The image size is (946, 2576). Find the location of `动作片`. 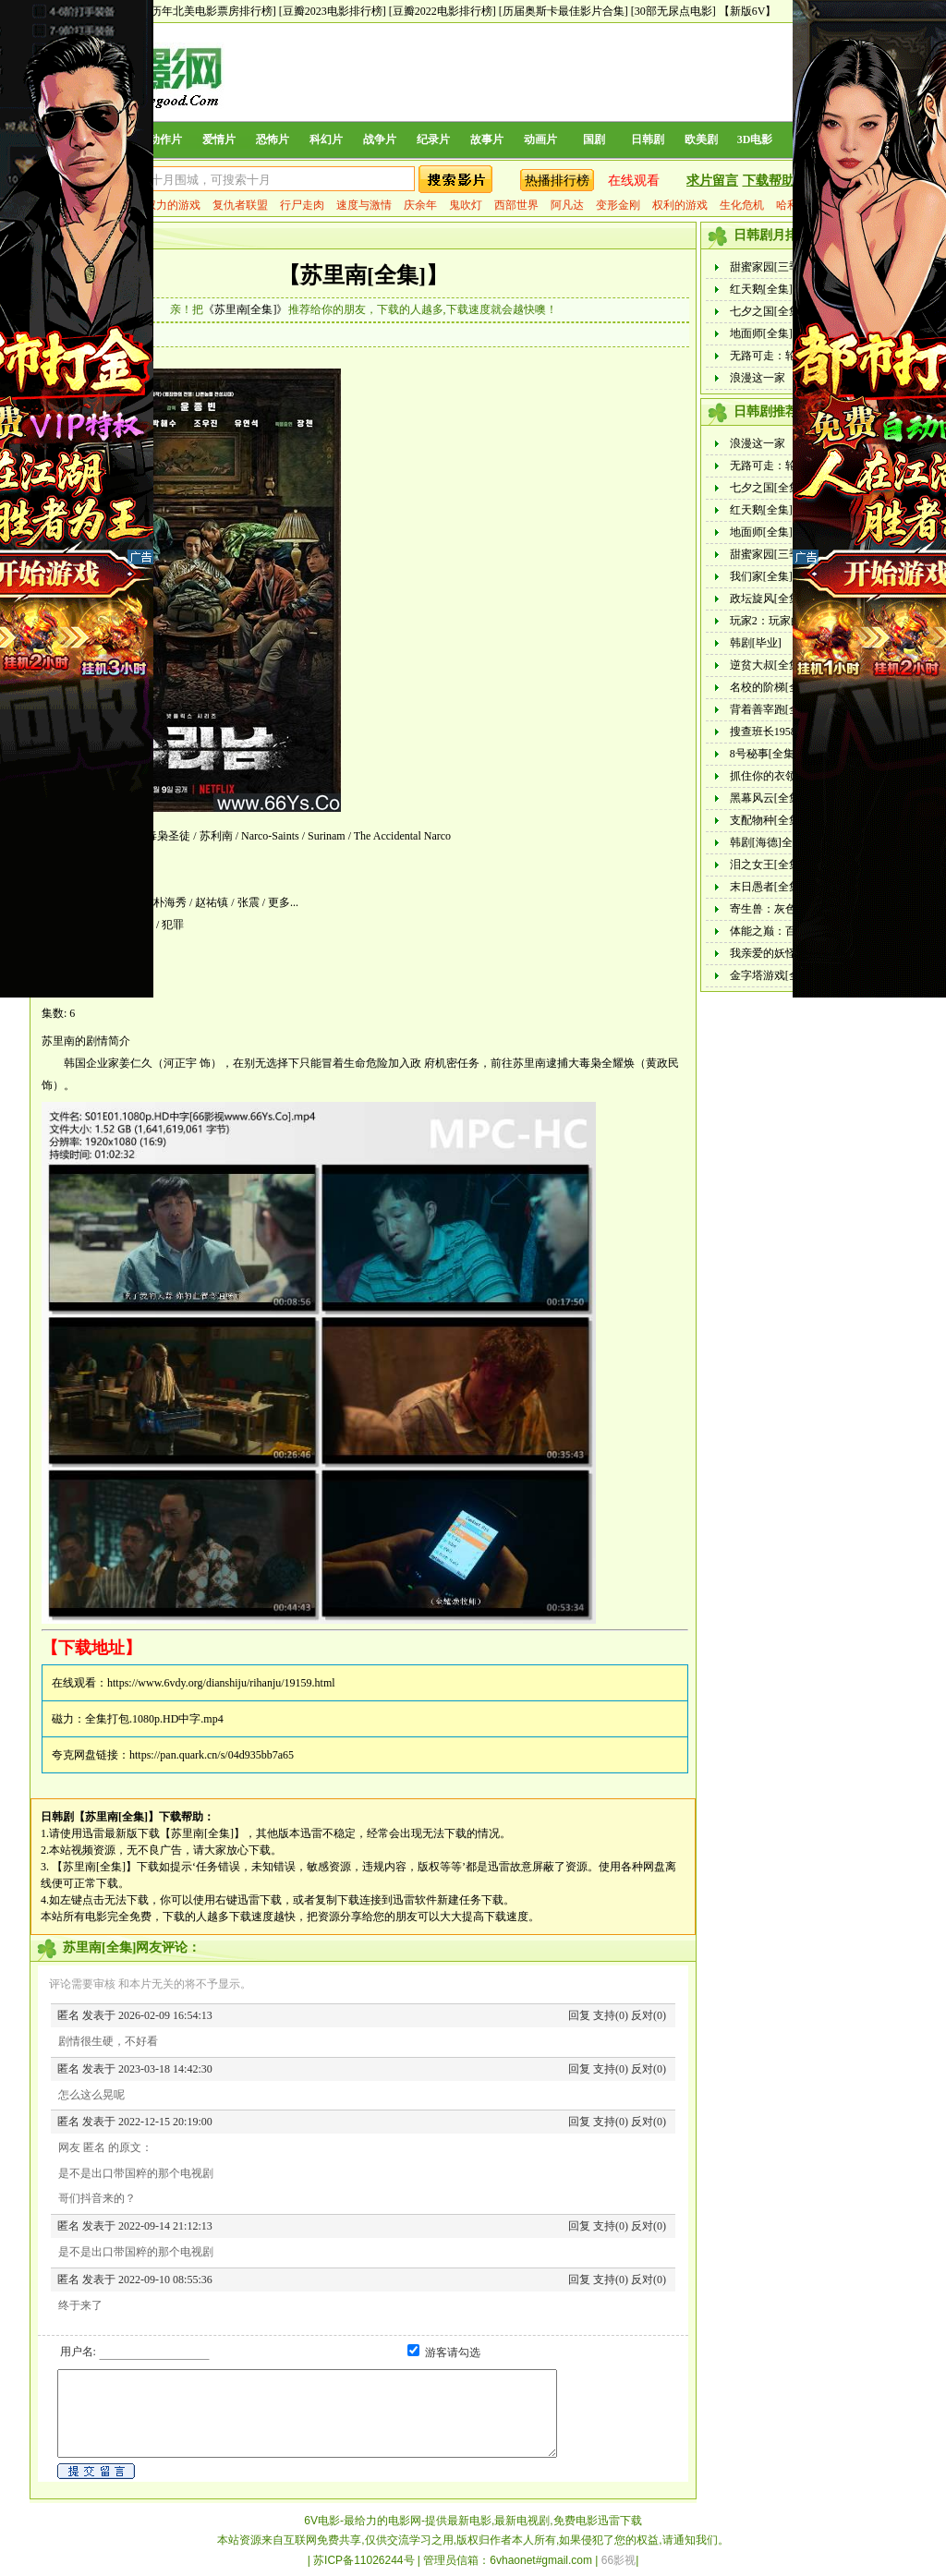

动作片 is located at coordinates (165, 139).